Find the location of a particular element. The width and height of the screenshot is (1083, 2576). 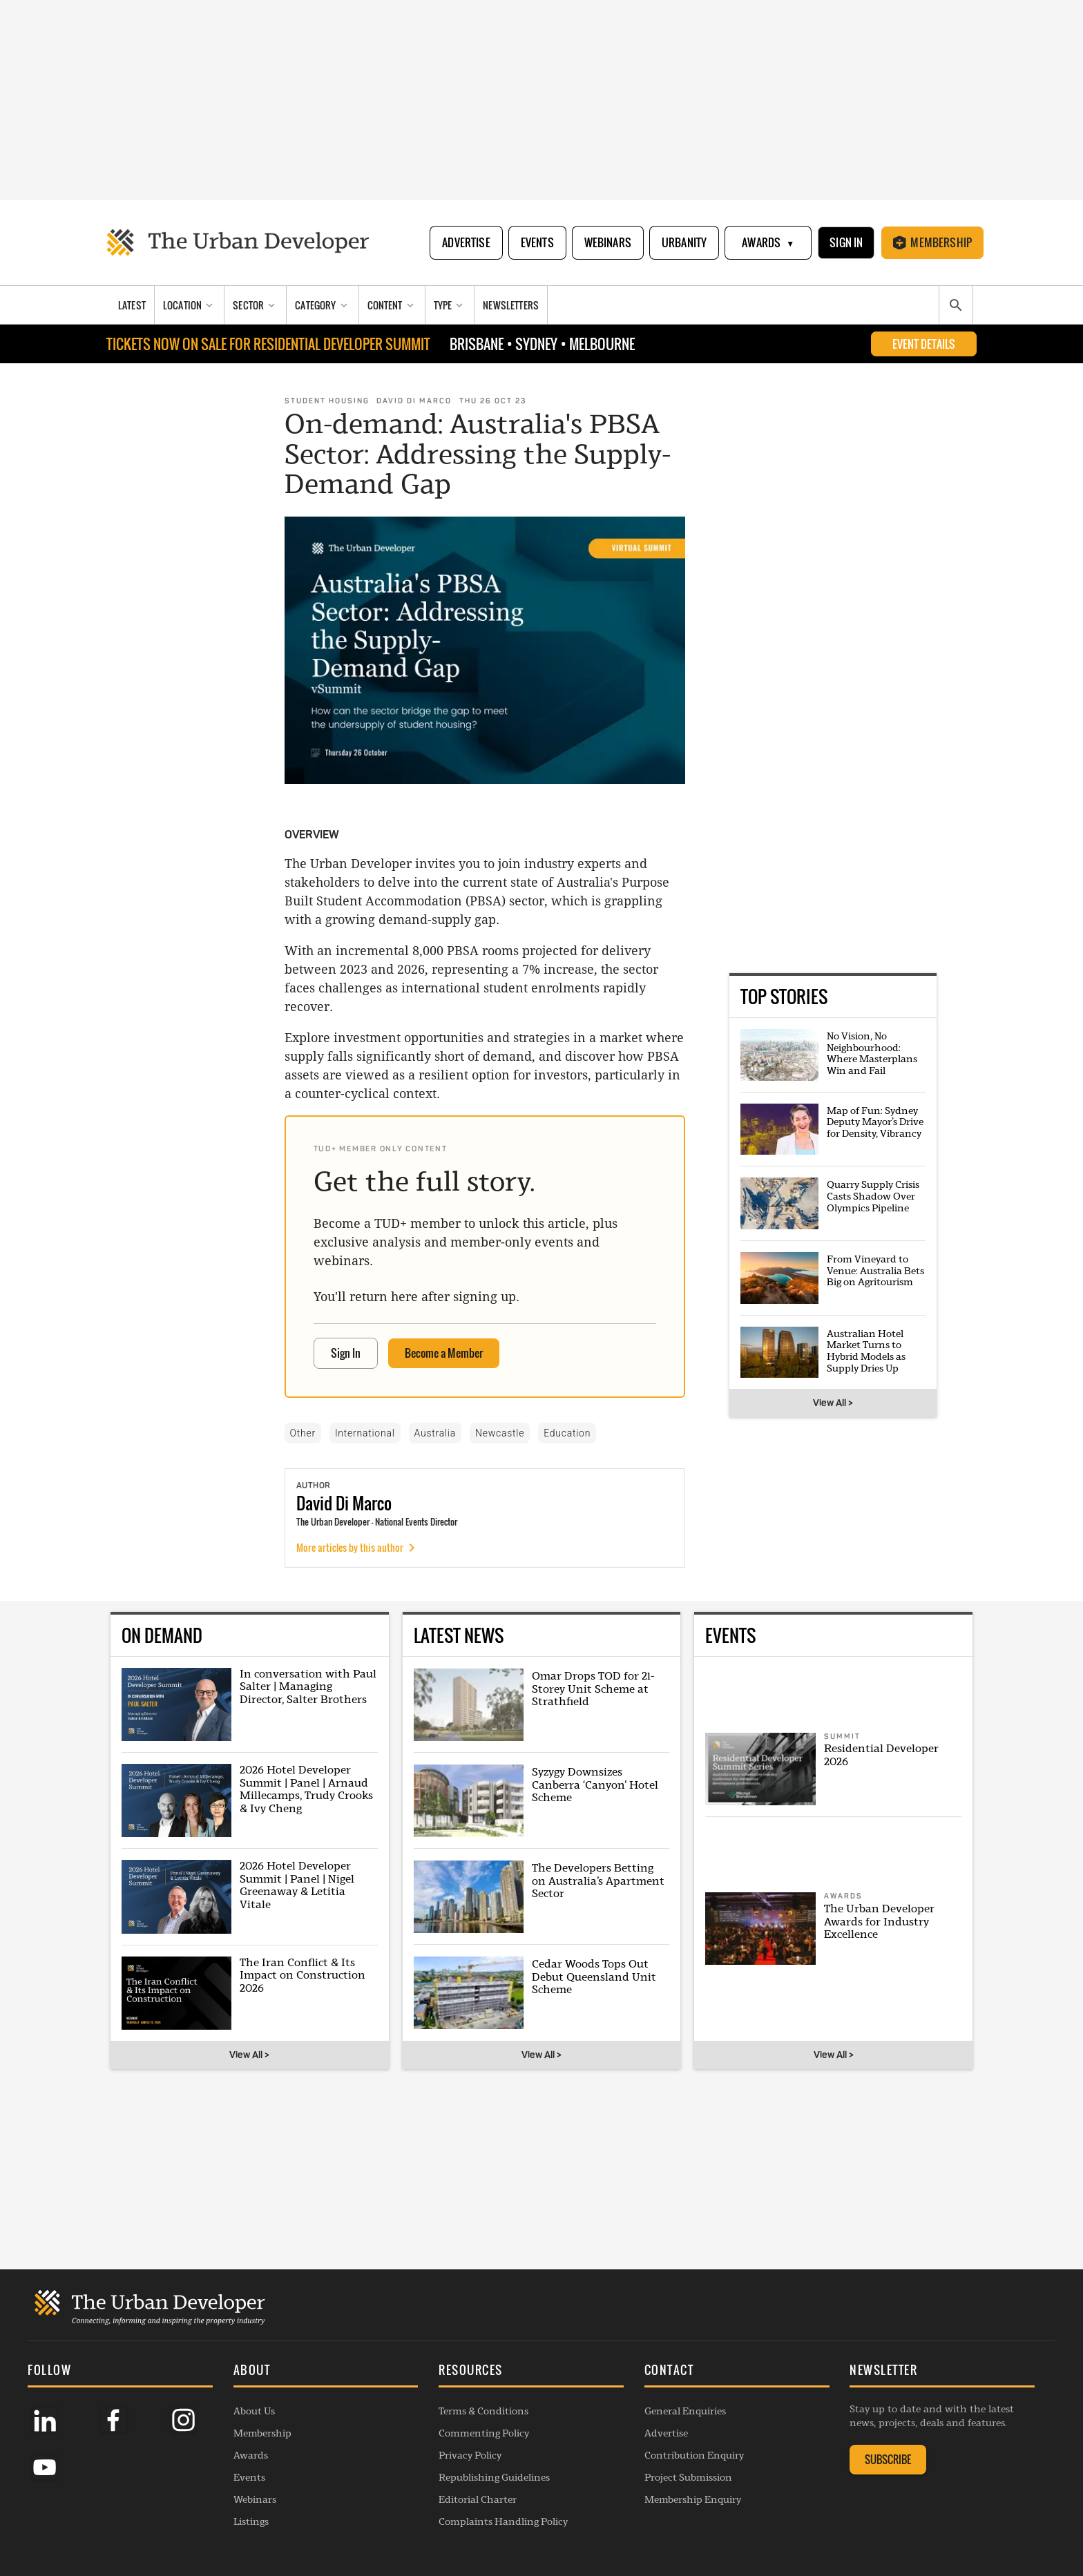

SUBSCRIBE is located at coordinates (888, 2459).